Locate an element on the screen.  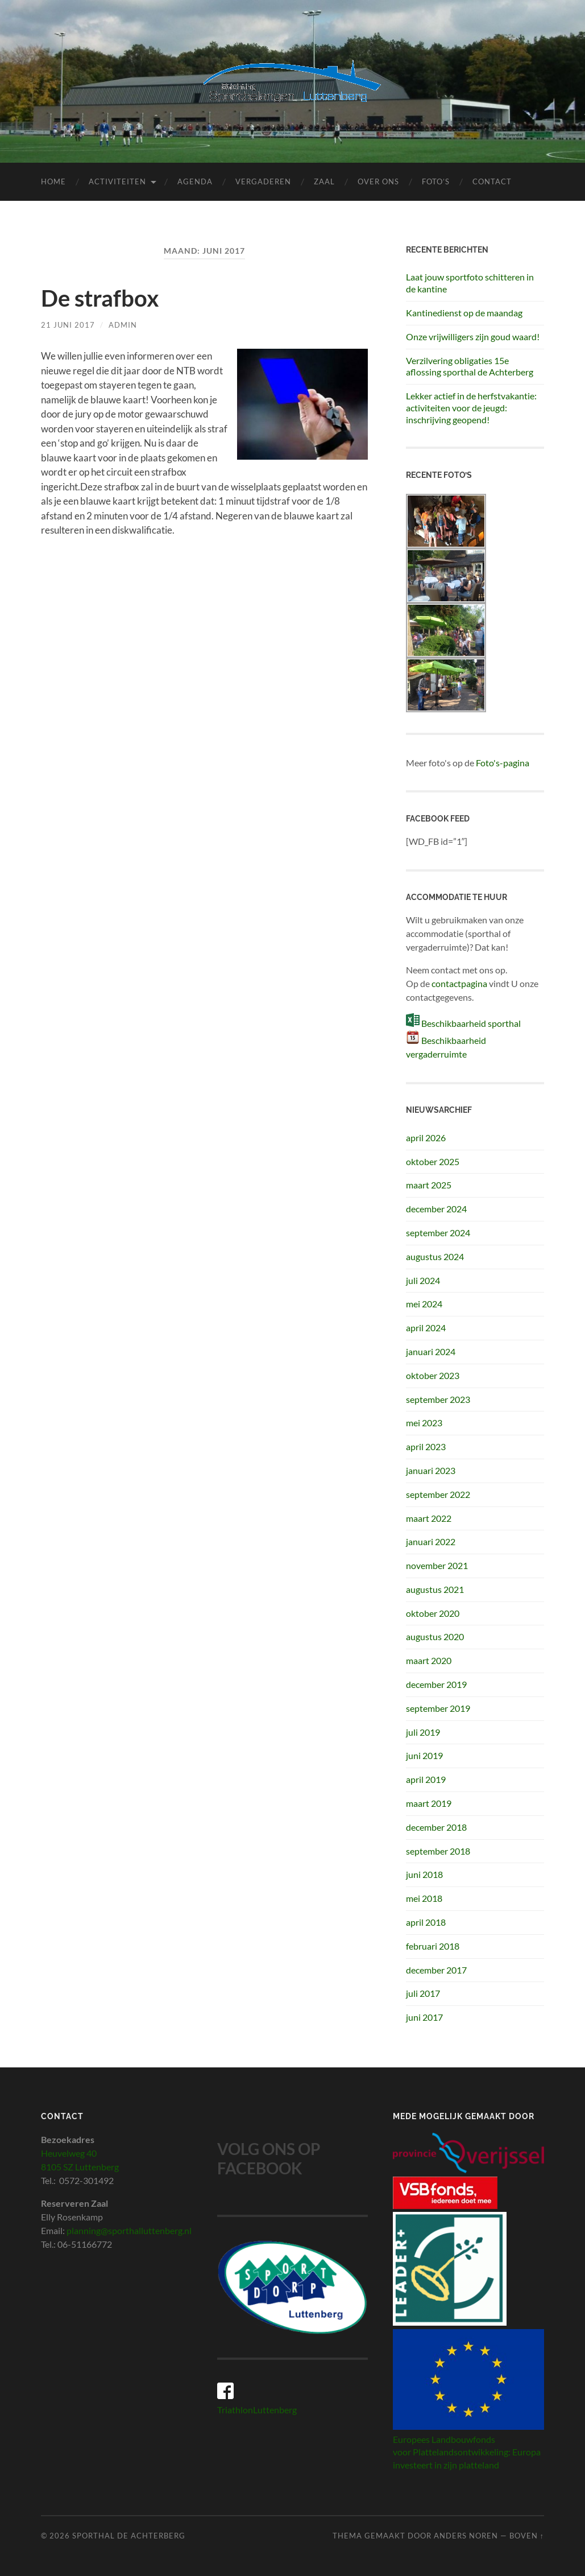
augustus 2020 is located at coordinates (435, 1636).